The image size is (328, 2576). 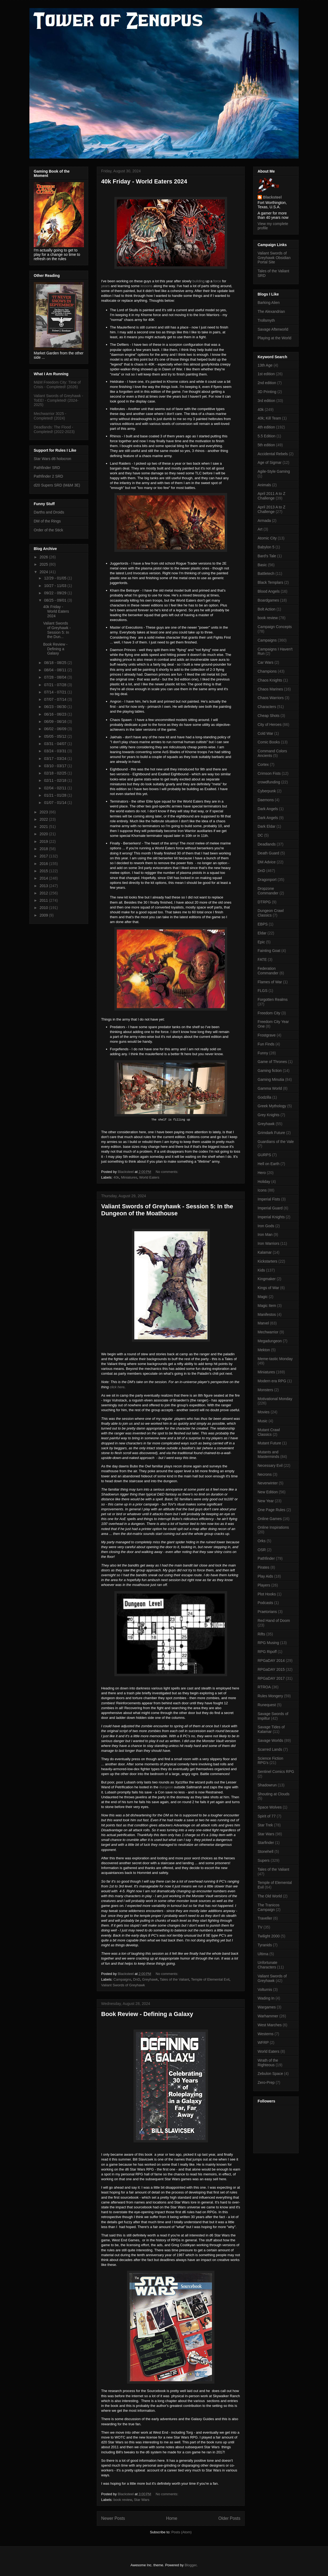 I want to click on Iron Man, so click(x=265, y=1234).